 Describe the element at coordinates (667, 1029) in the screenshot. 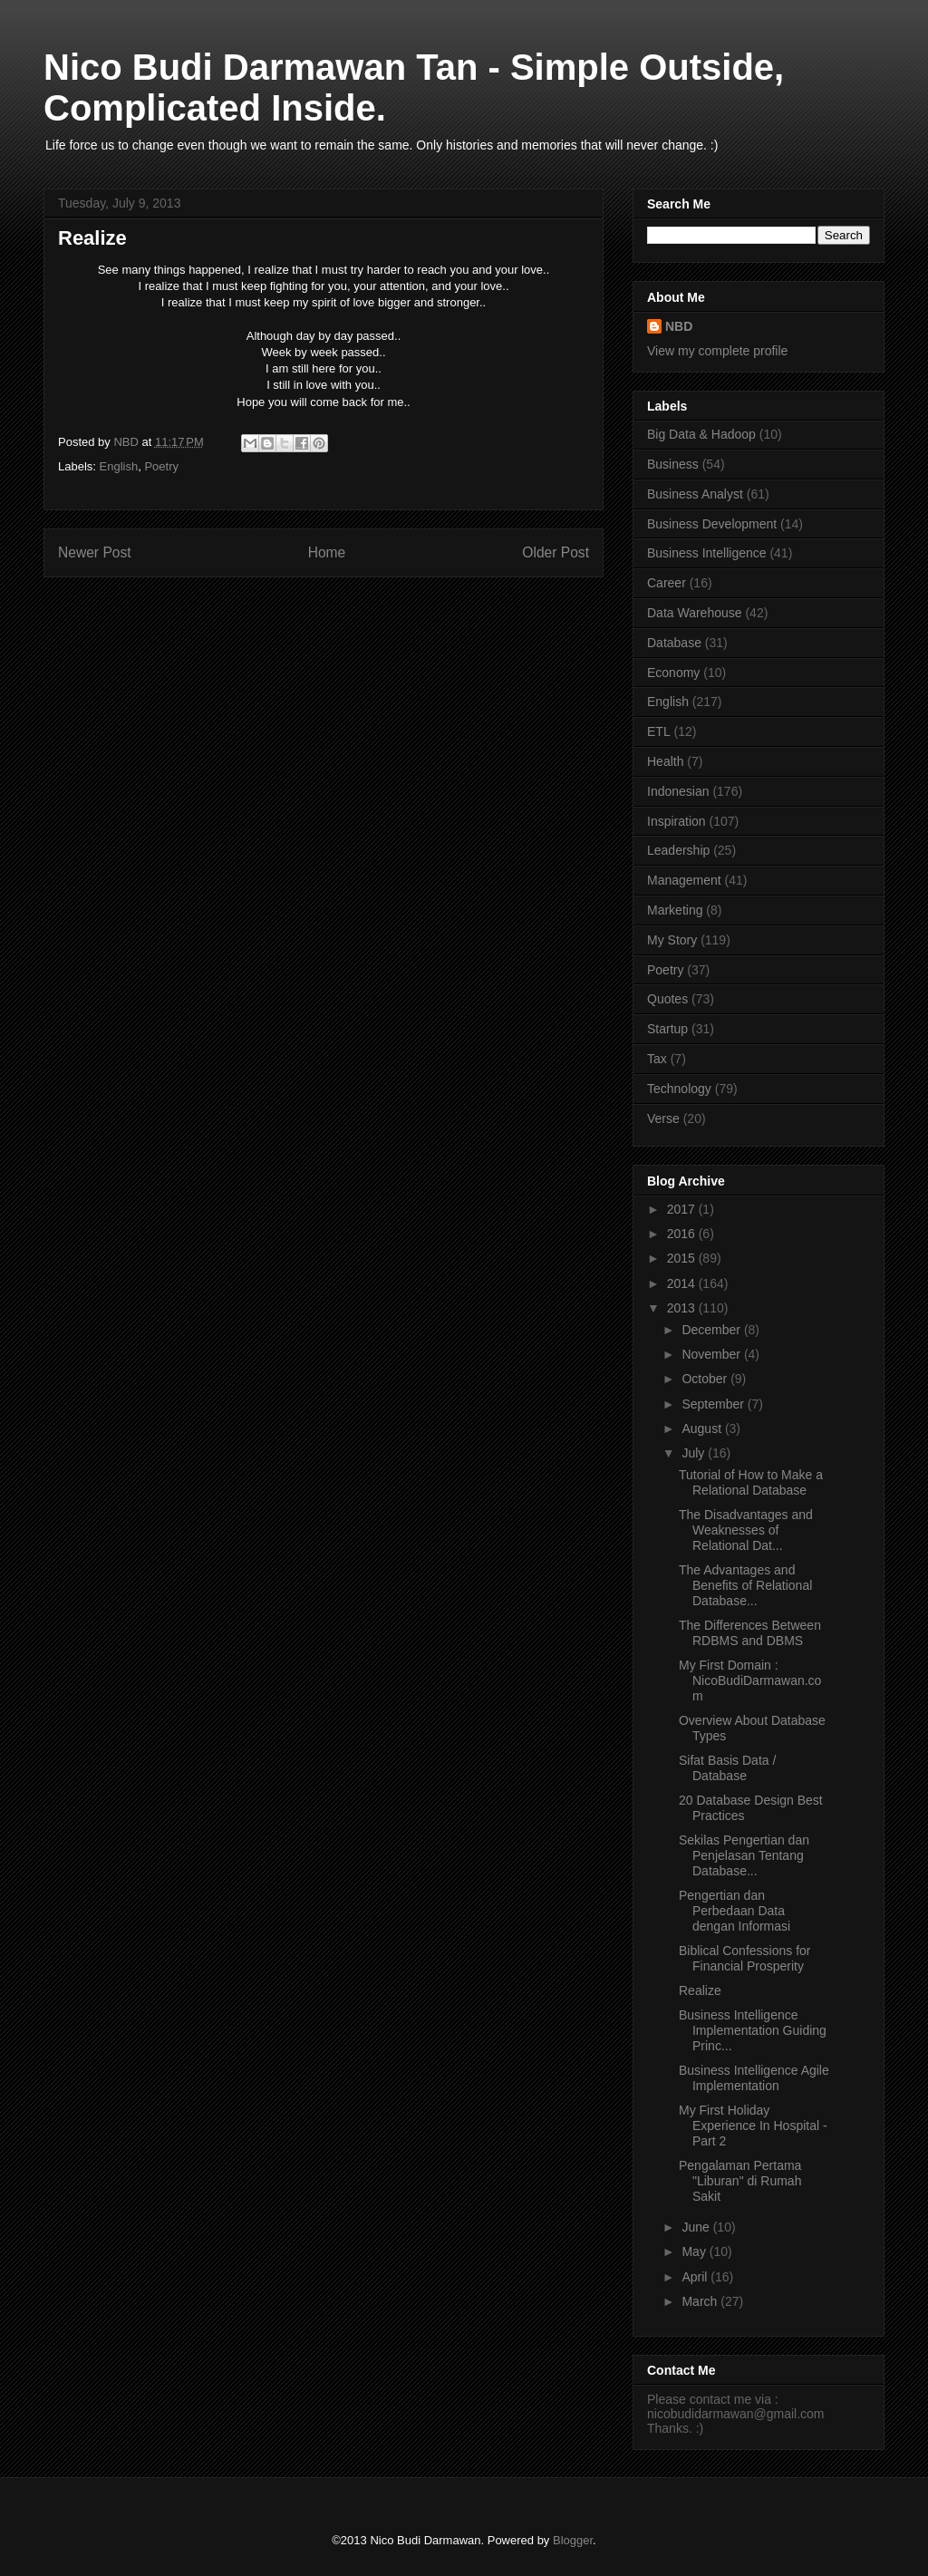

I see `Startup` at that location.